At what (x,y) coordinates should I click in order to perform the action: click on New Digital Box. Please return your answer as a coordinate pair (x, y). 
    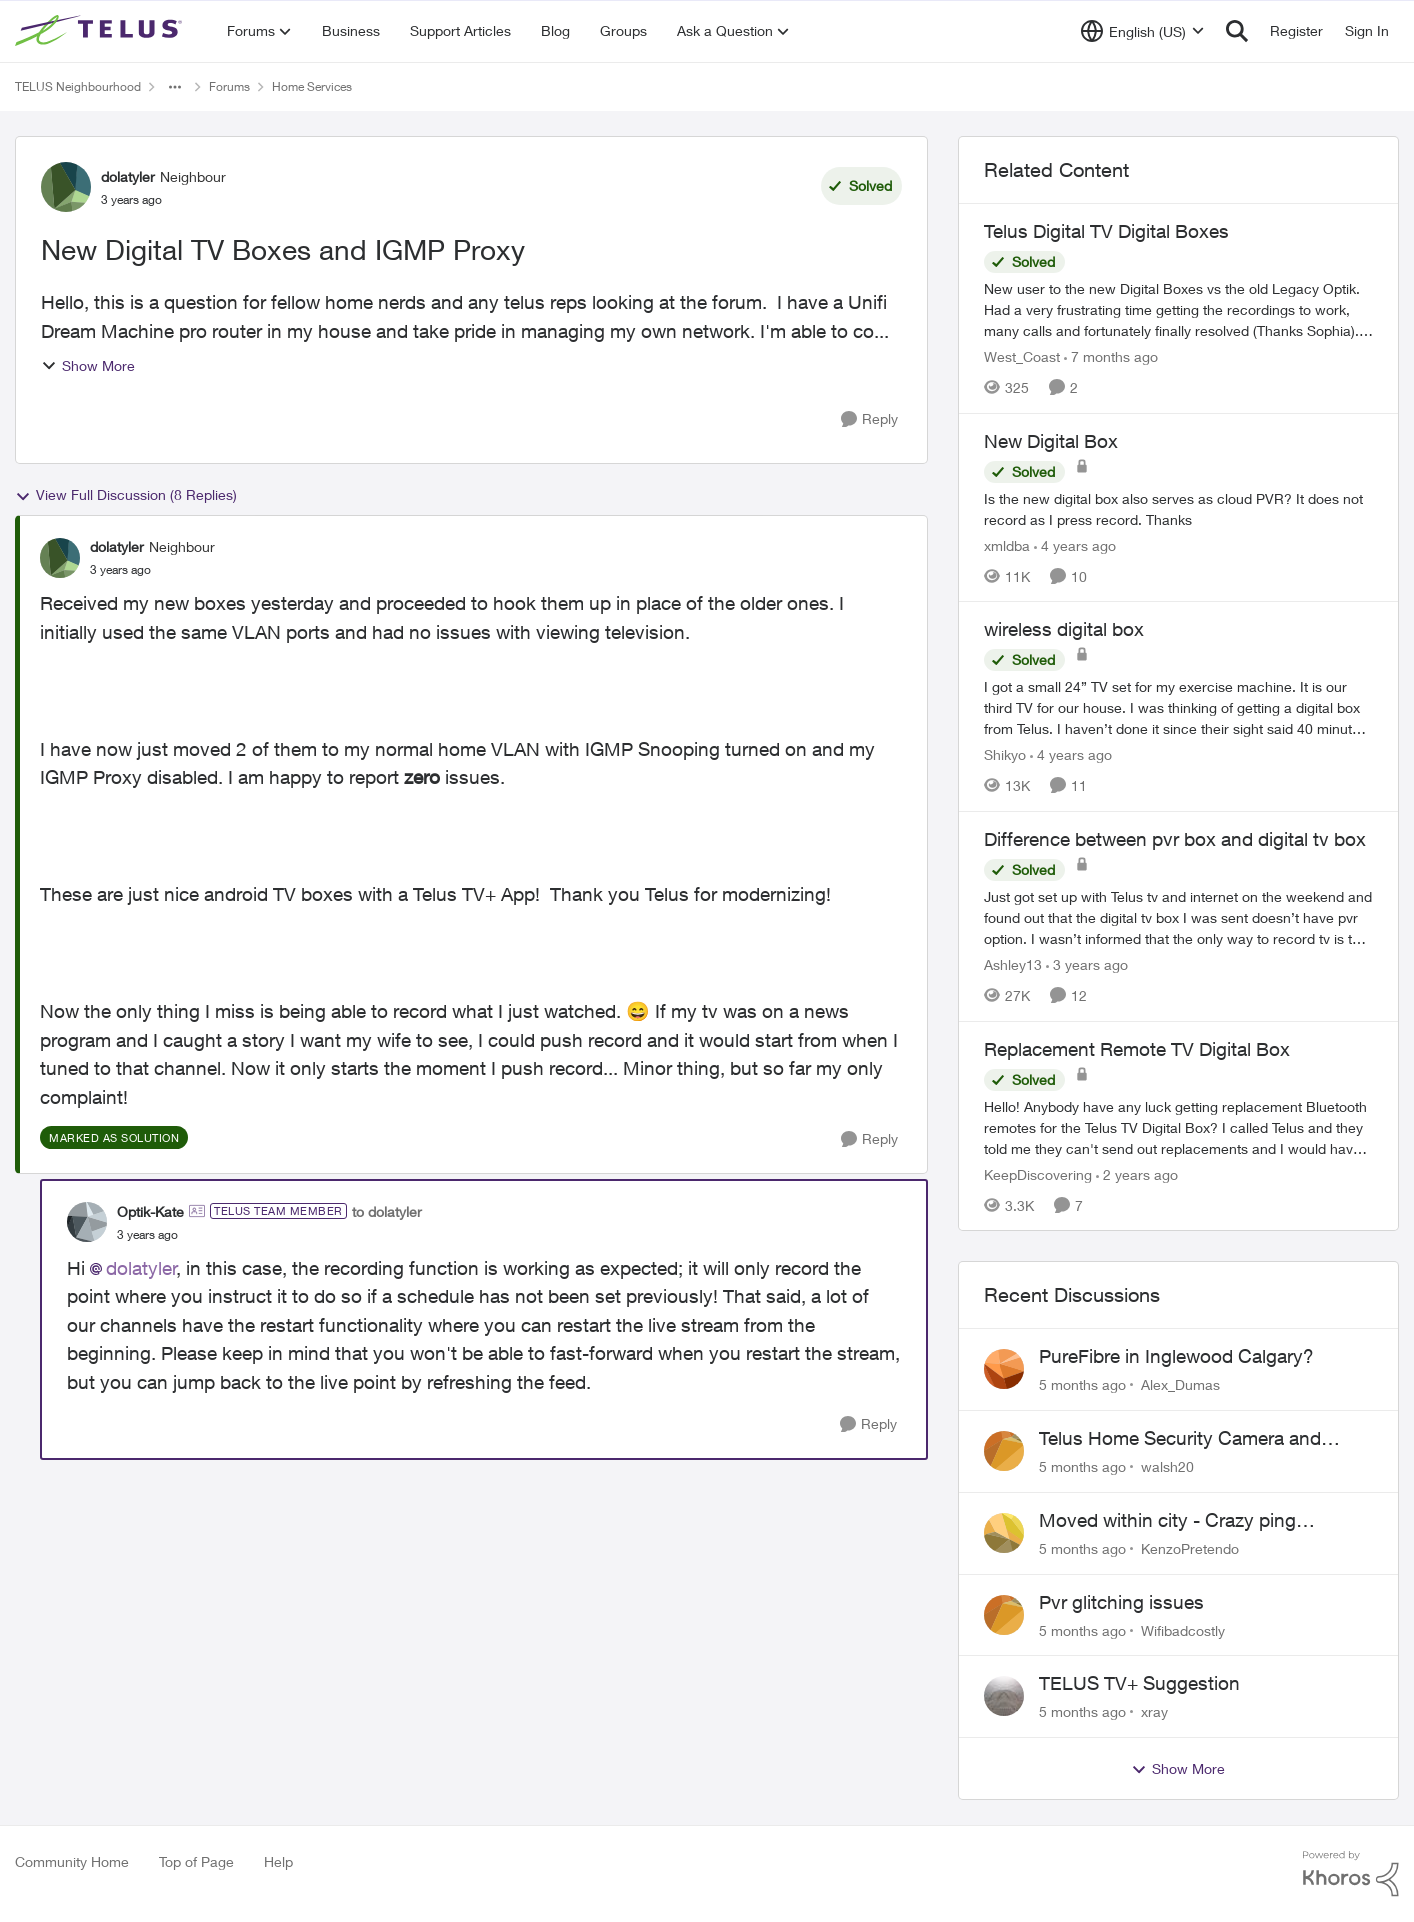
    Looking at the image, I should click on (1051, 441).